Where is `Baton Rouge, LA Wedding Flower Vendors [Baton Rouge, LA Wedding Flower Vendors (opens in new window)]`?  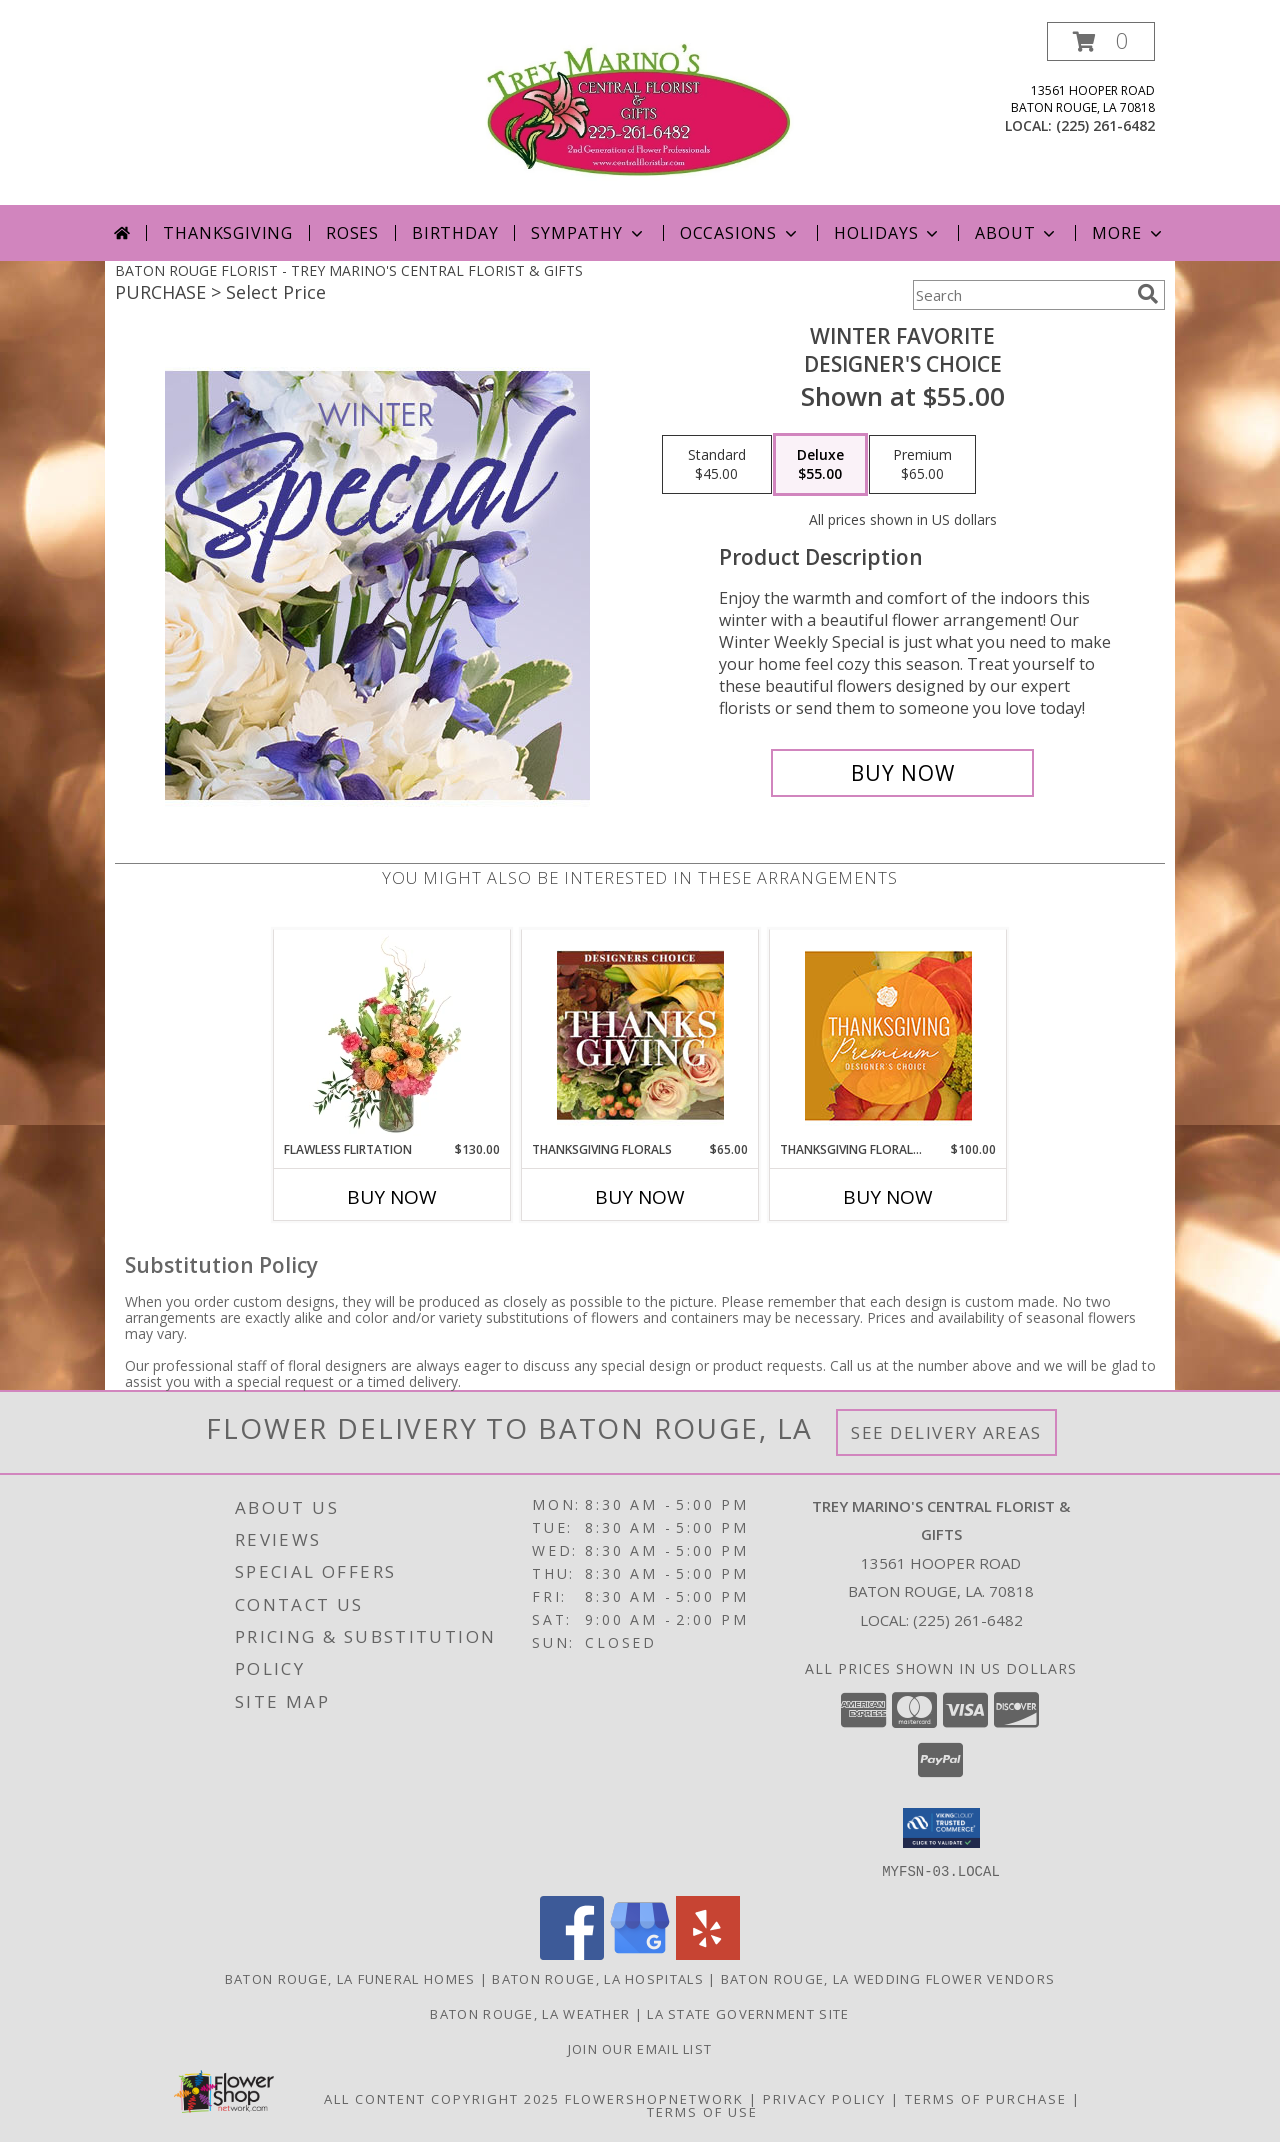 Baton Rouge, LA Wedding Flower Vendors [Baton Rouge, LA Wedding Flower Vendors (opens in new window)] is located at coordinates (888, 1978).